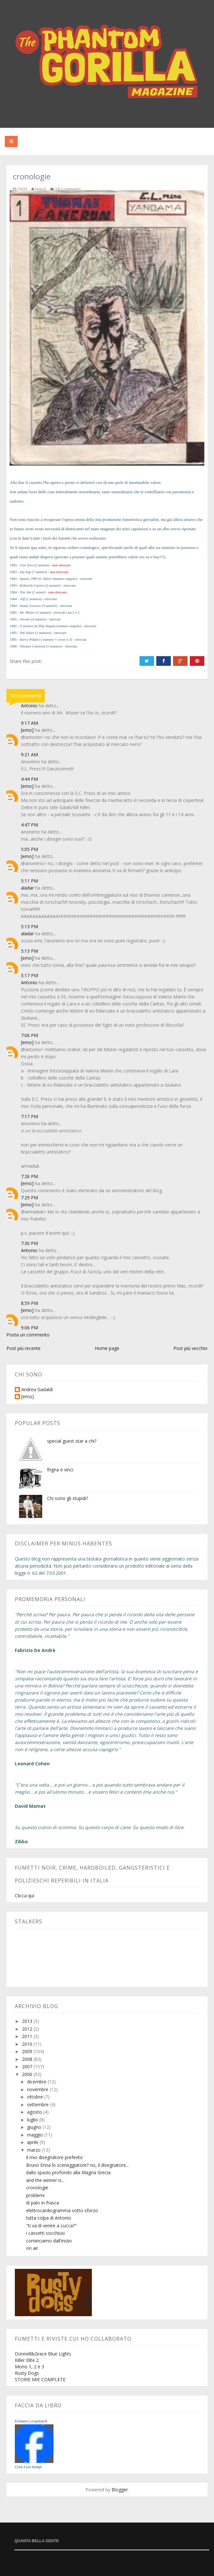 The width and height of the screenshot is (214, 2576). Describe the element at coordinates (49, 2241) in the screenshot. I see `cominciamo dall'inizio` at that location.